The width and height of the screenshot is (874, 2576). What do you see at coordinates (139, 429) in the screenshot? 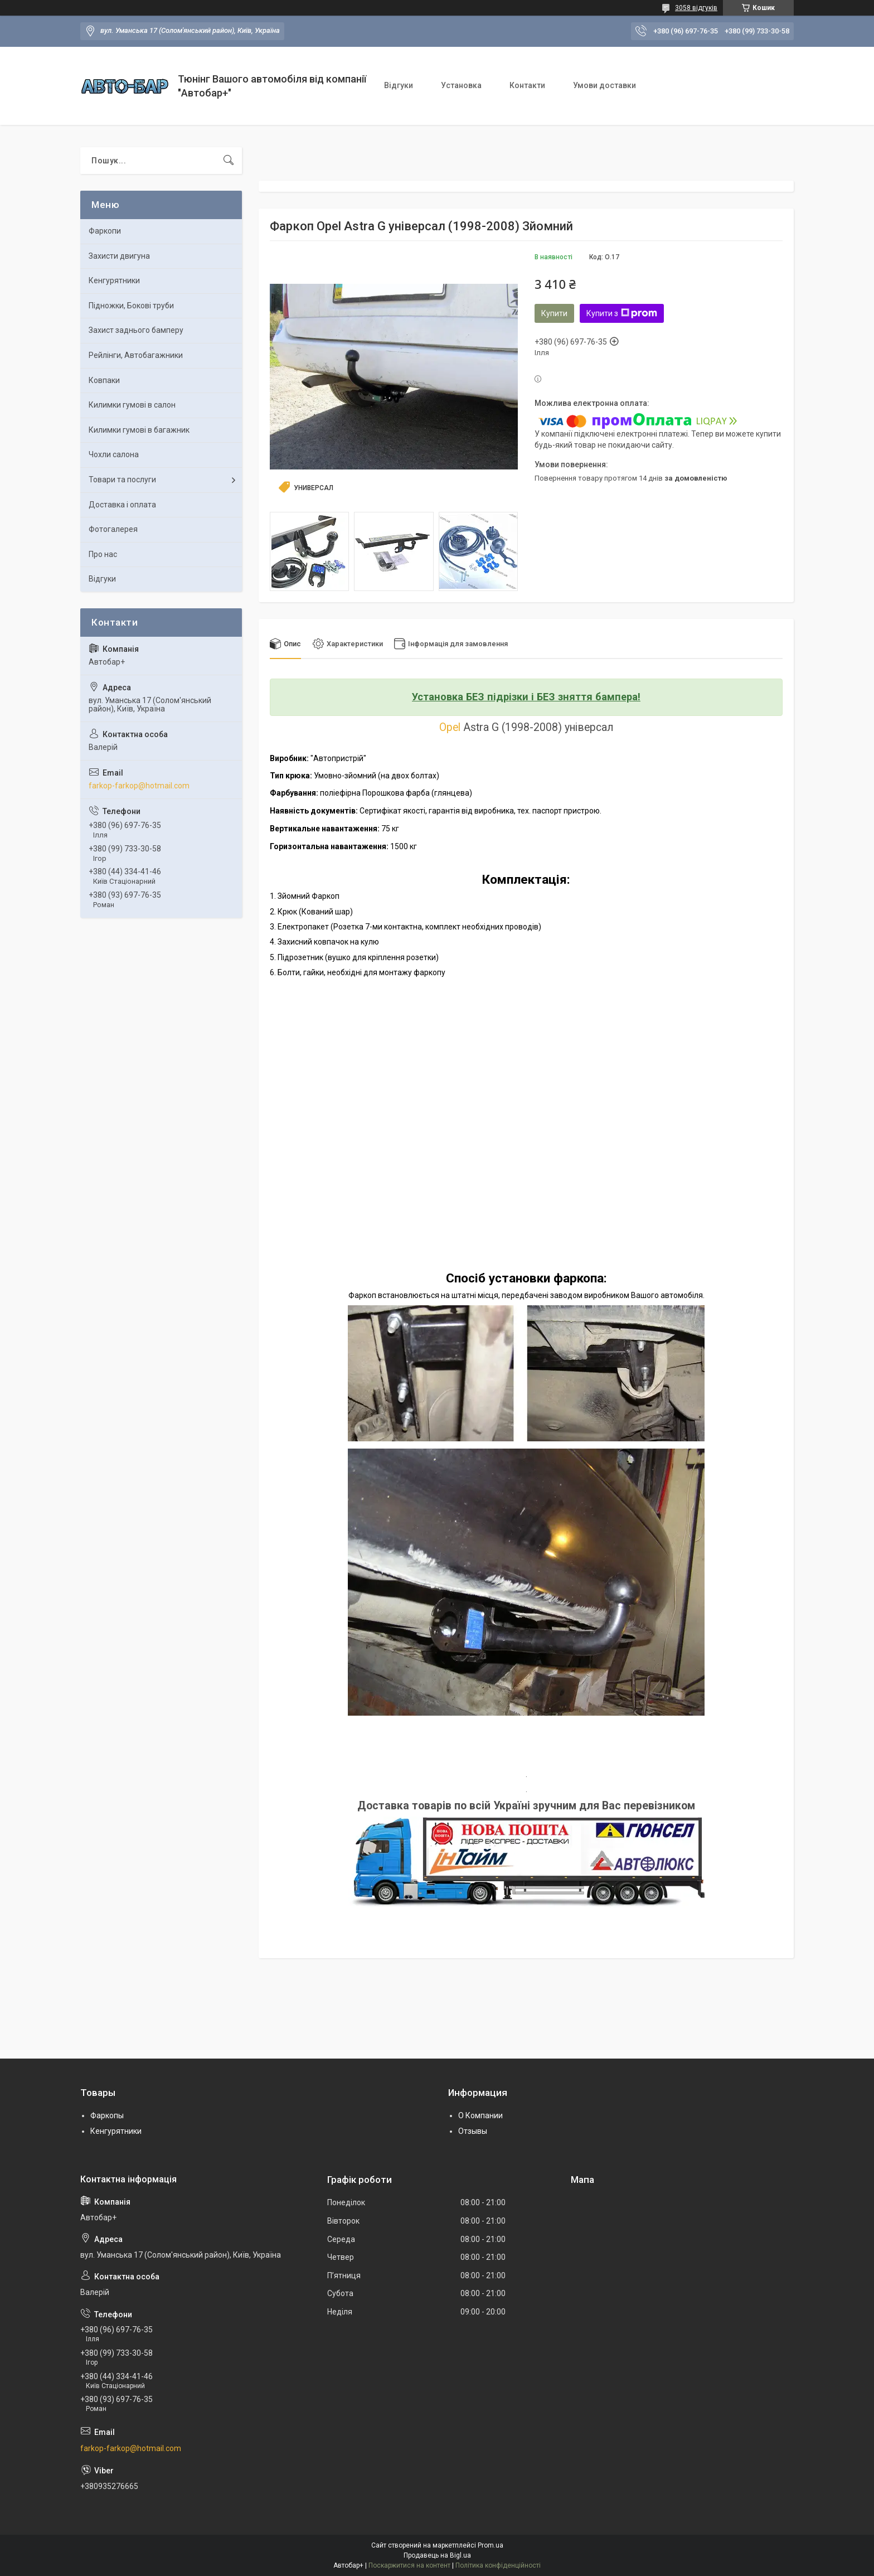
I see `Килимки гумові в багажник` at bounding box center [139, 429].